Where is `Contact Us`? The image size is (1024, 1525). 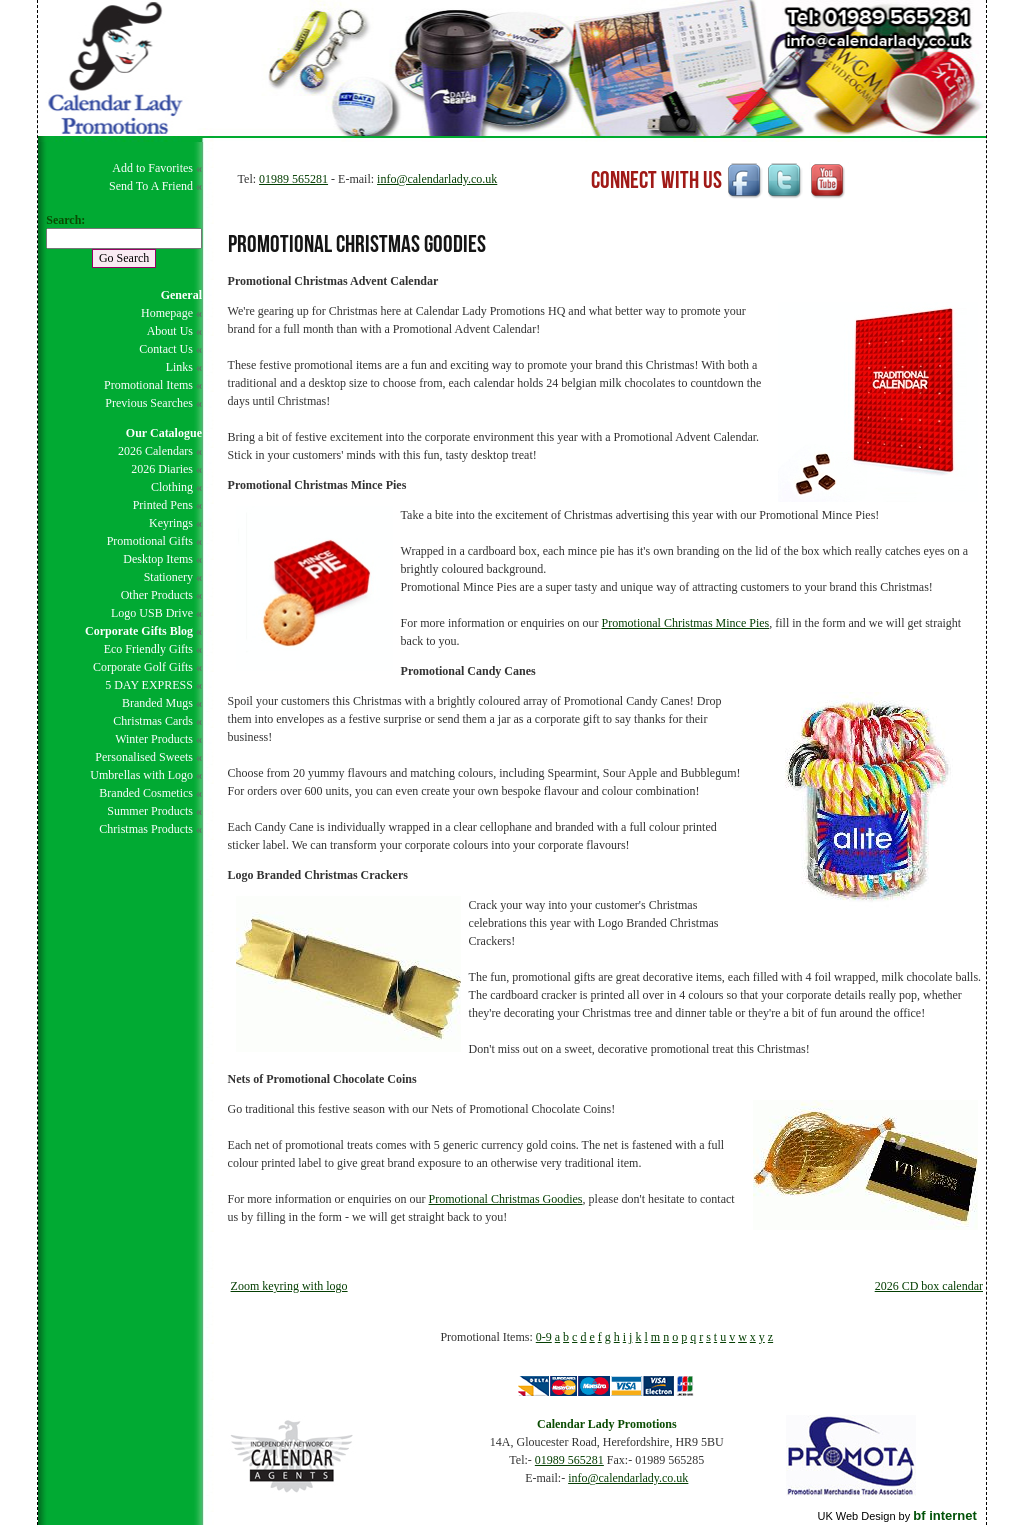
Contact Us is located at coordinates (166, 349).